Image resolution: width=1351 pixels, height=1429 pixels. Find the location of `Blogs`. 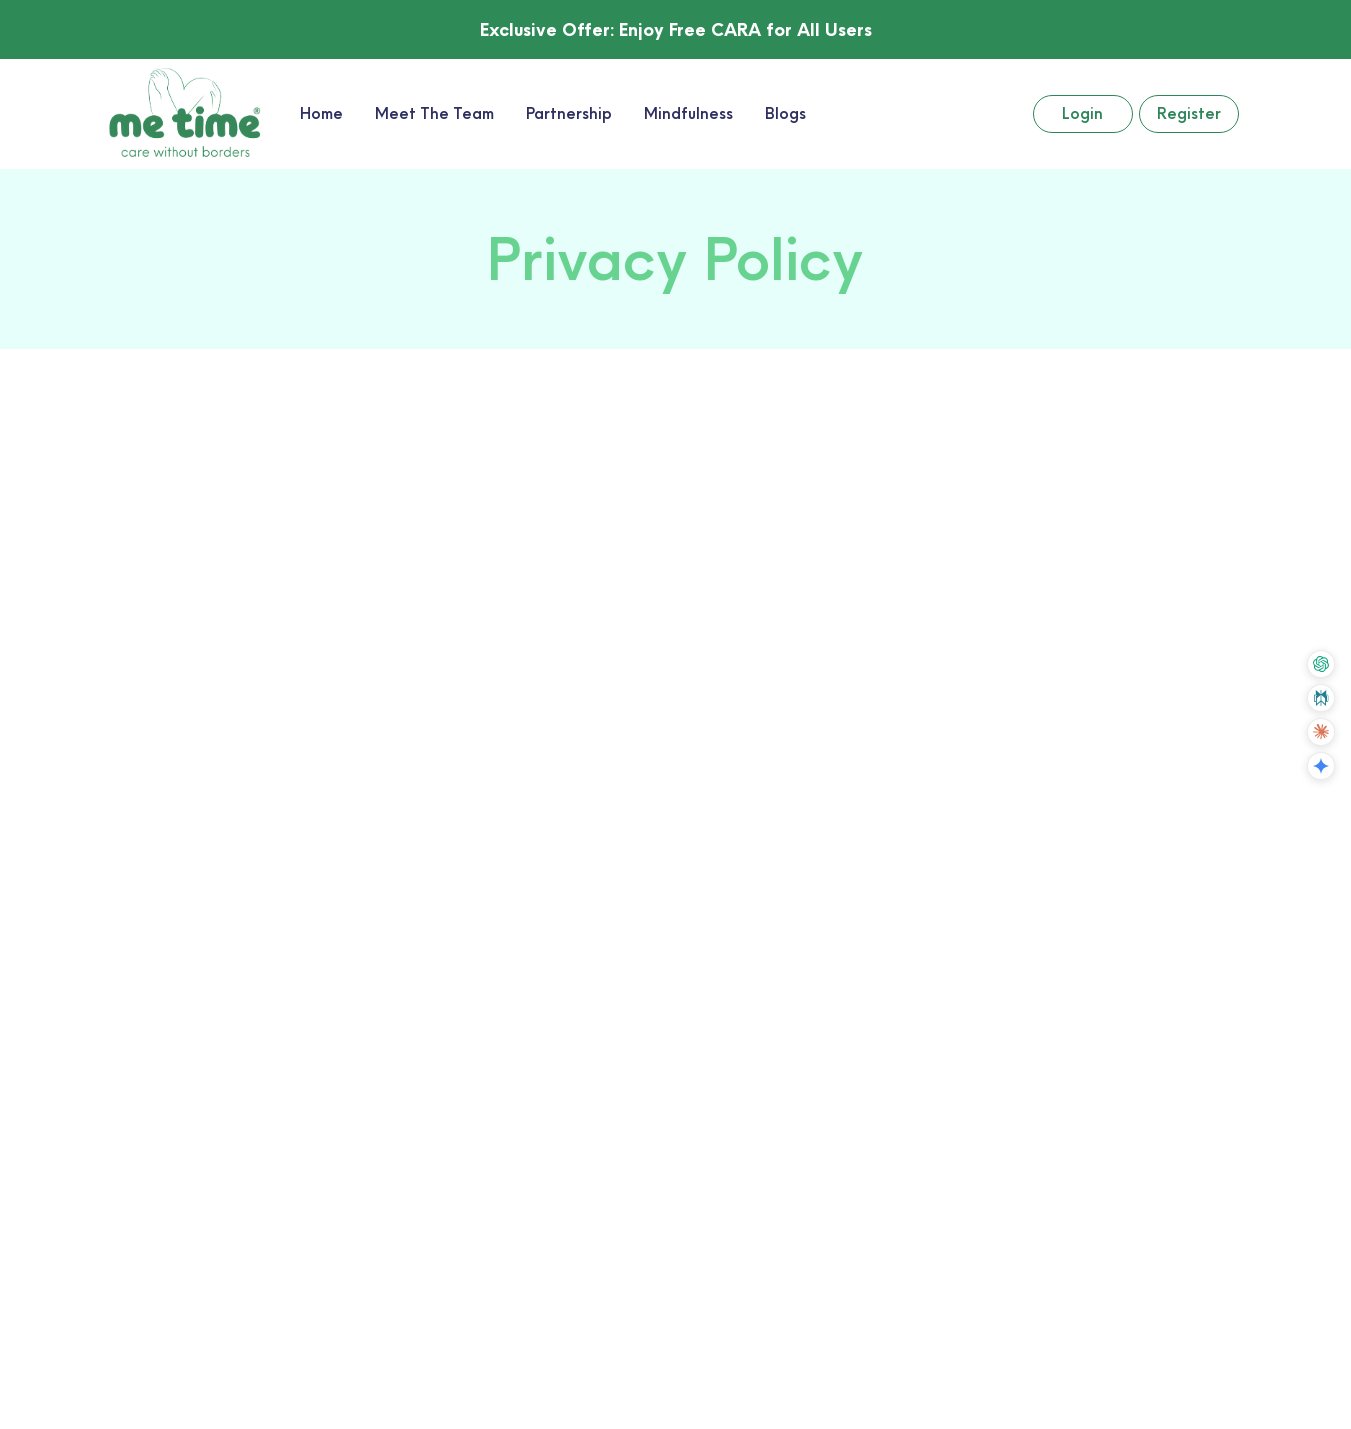

Blogs is located at coordinates (785, 113).